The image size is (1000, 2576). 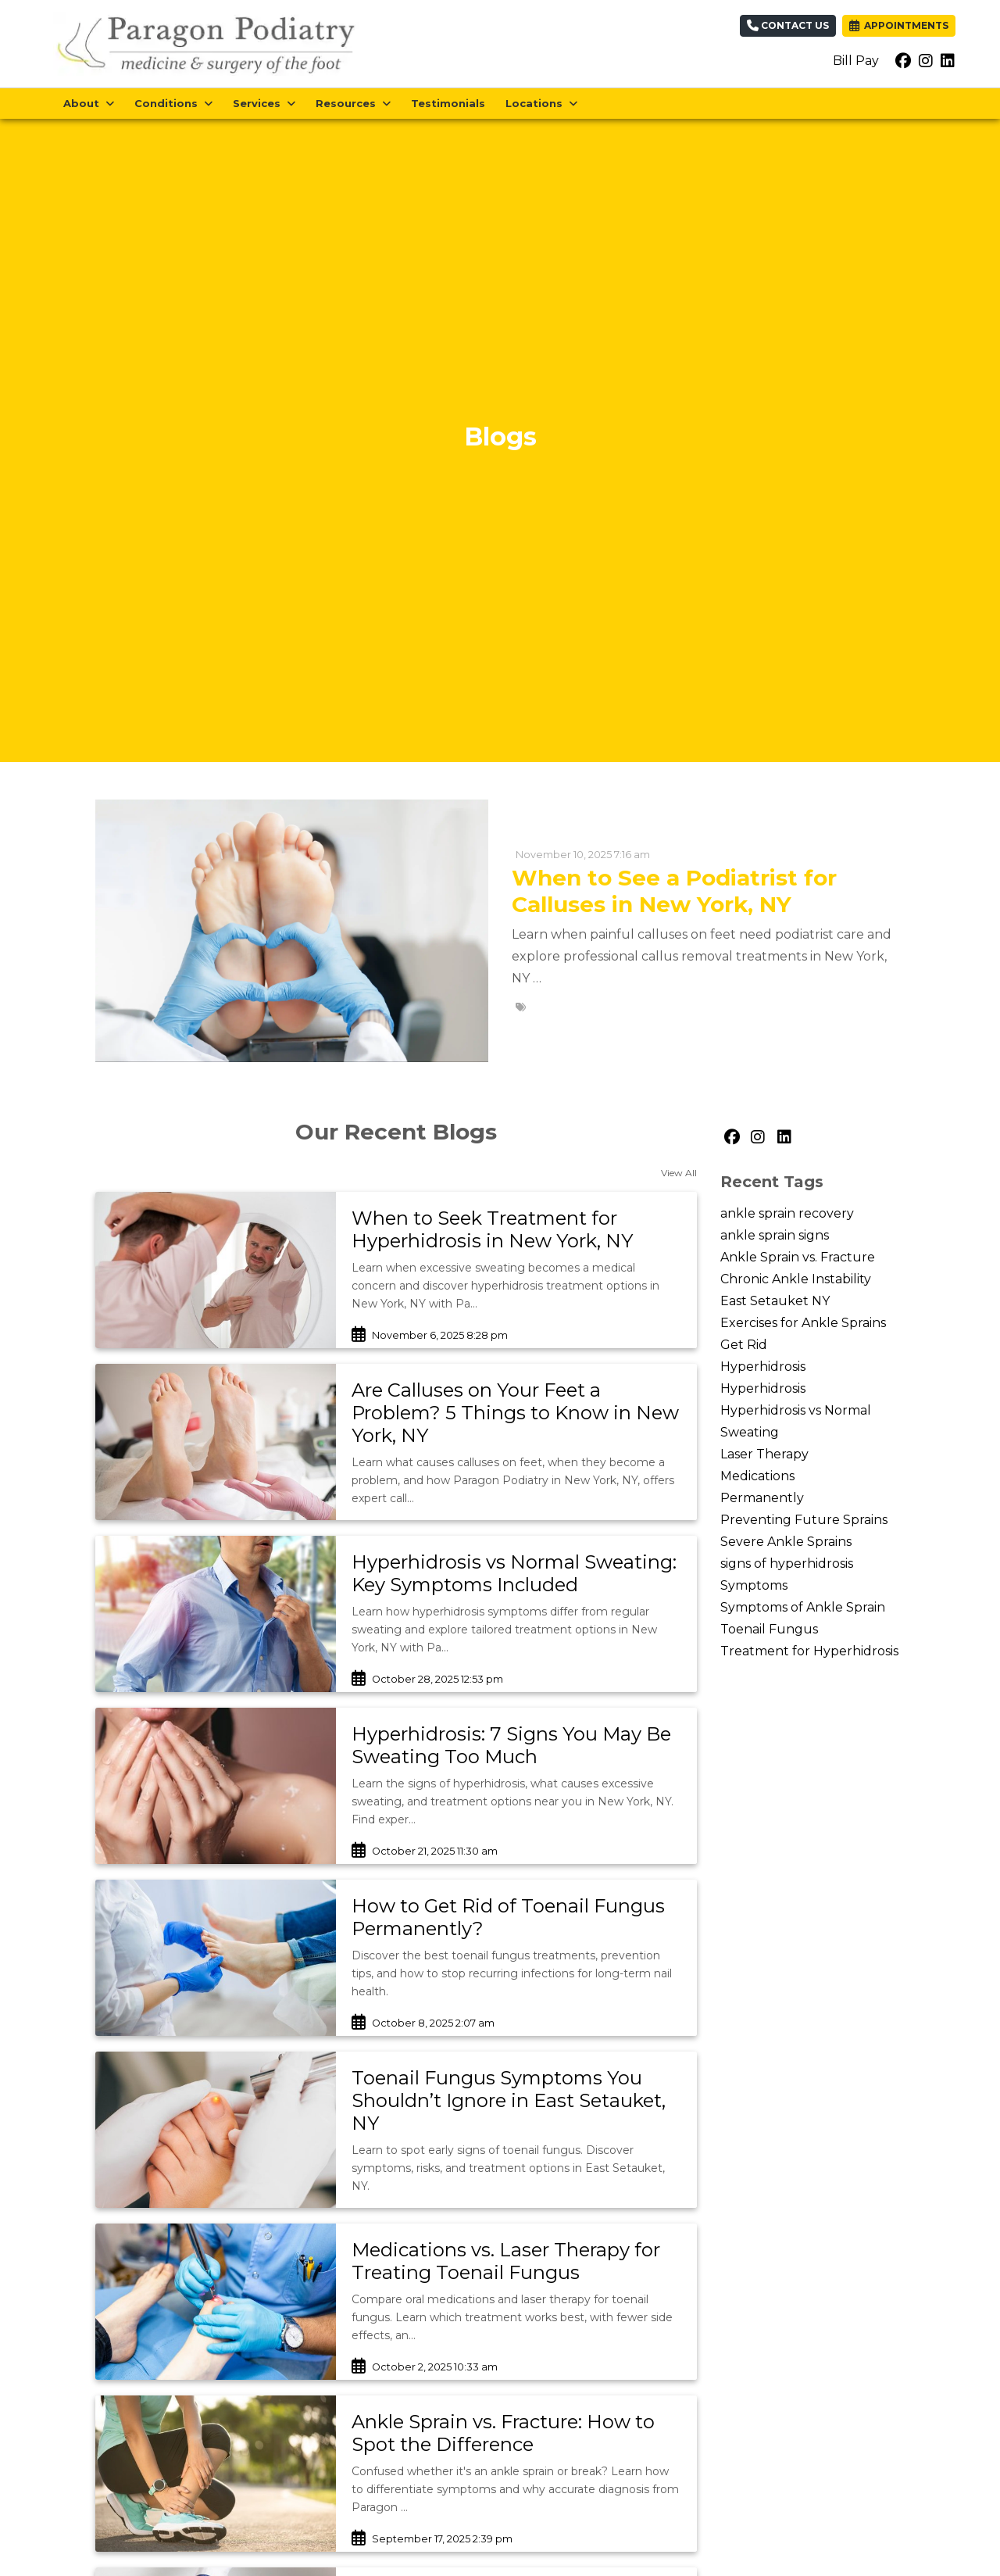 I want to click on Medications, so click(x=757, y=1476).